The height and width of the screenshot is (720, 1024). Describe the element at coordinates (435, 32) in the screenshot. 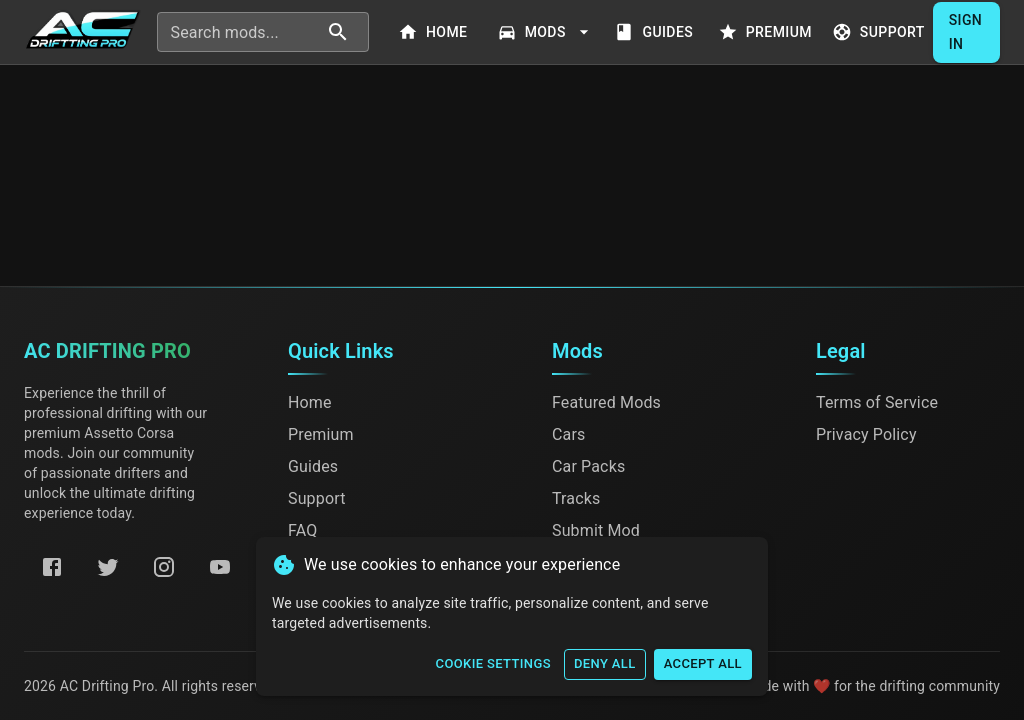

I see `Home` at that location.